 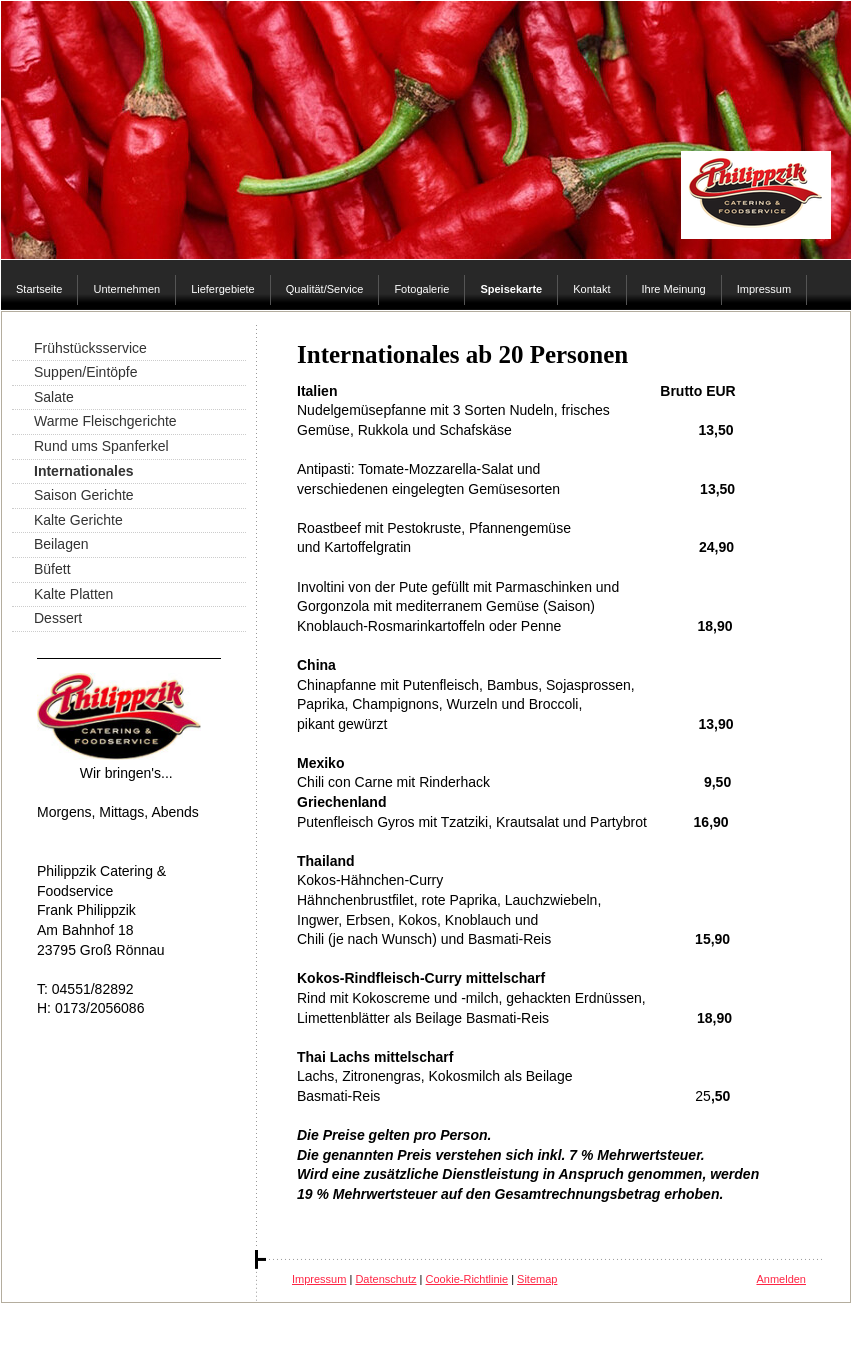 What do you see at coordinates (537, 1279) in the screenshot?
I see `Sitemap` at bounding box center [537, 1279].